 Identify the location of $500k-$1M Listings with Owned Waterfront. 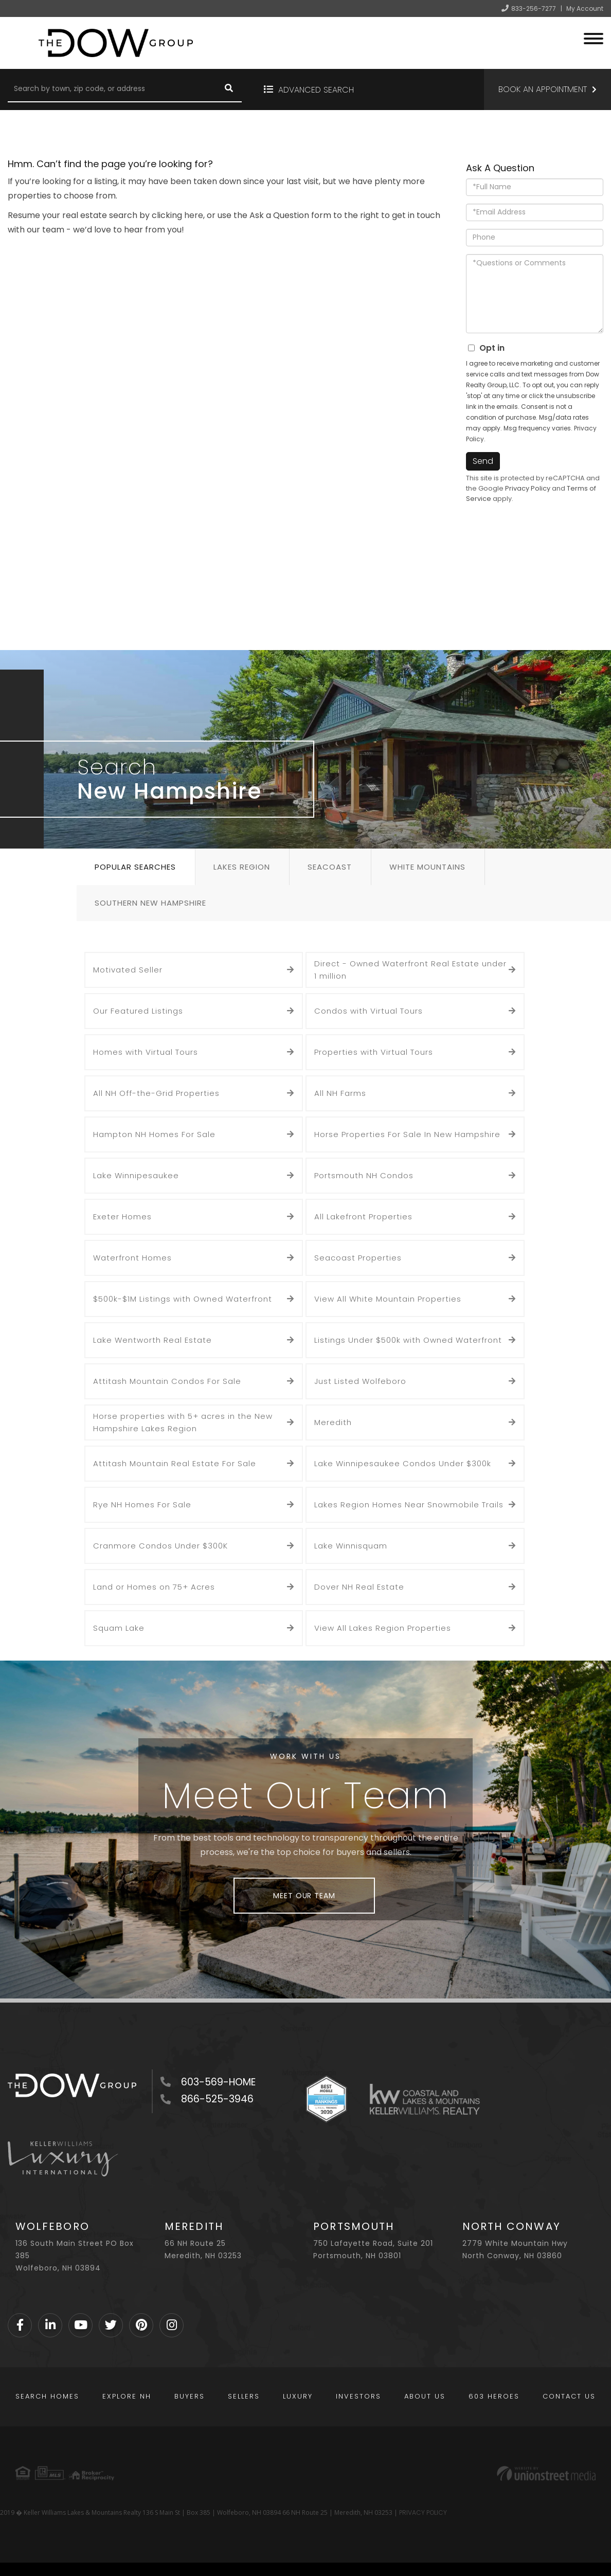
(182, 1298).